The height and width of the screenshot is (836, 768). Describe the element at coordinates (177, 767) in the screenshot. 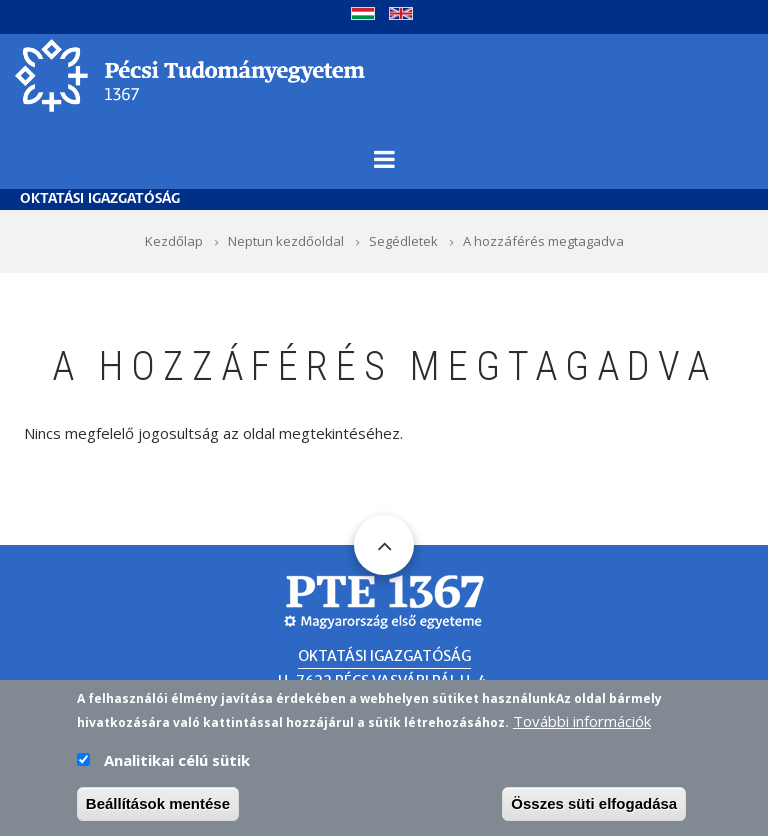

I see `Analitikai célú sütik` at that location.